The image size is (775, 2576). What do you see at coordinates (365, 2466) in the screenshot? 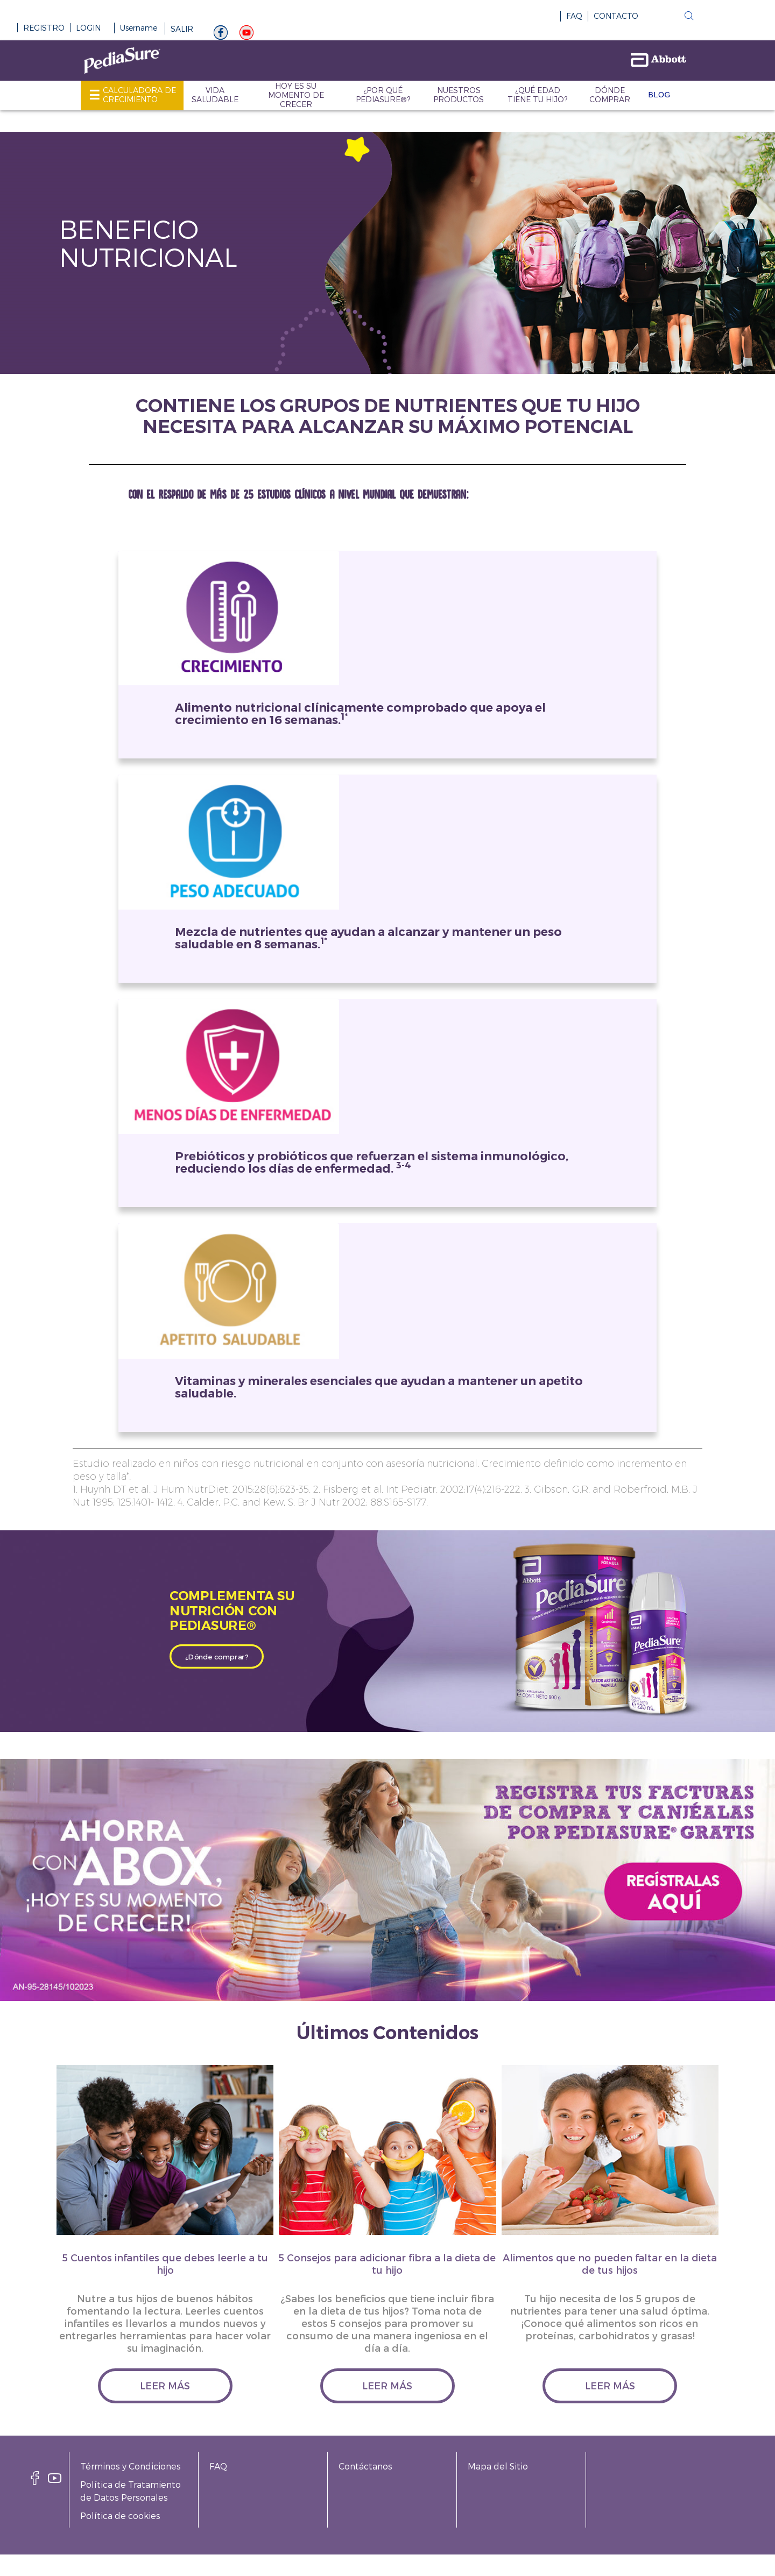
I see `Contáctanos` at bounding box center [365, 2466].